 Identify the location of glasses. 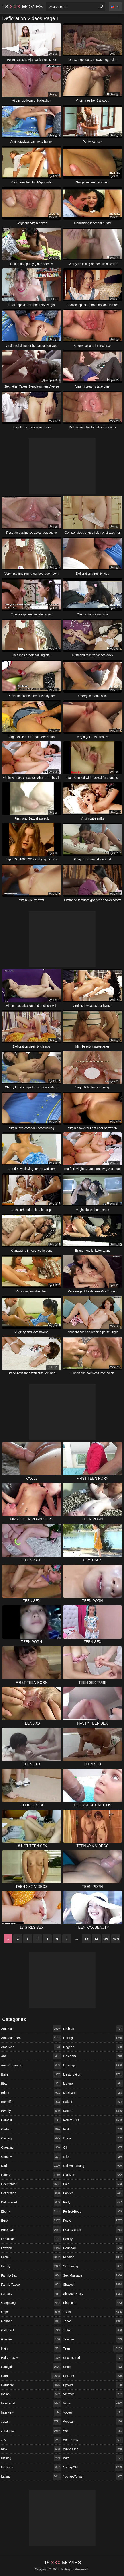
(31, 2339).